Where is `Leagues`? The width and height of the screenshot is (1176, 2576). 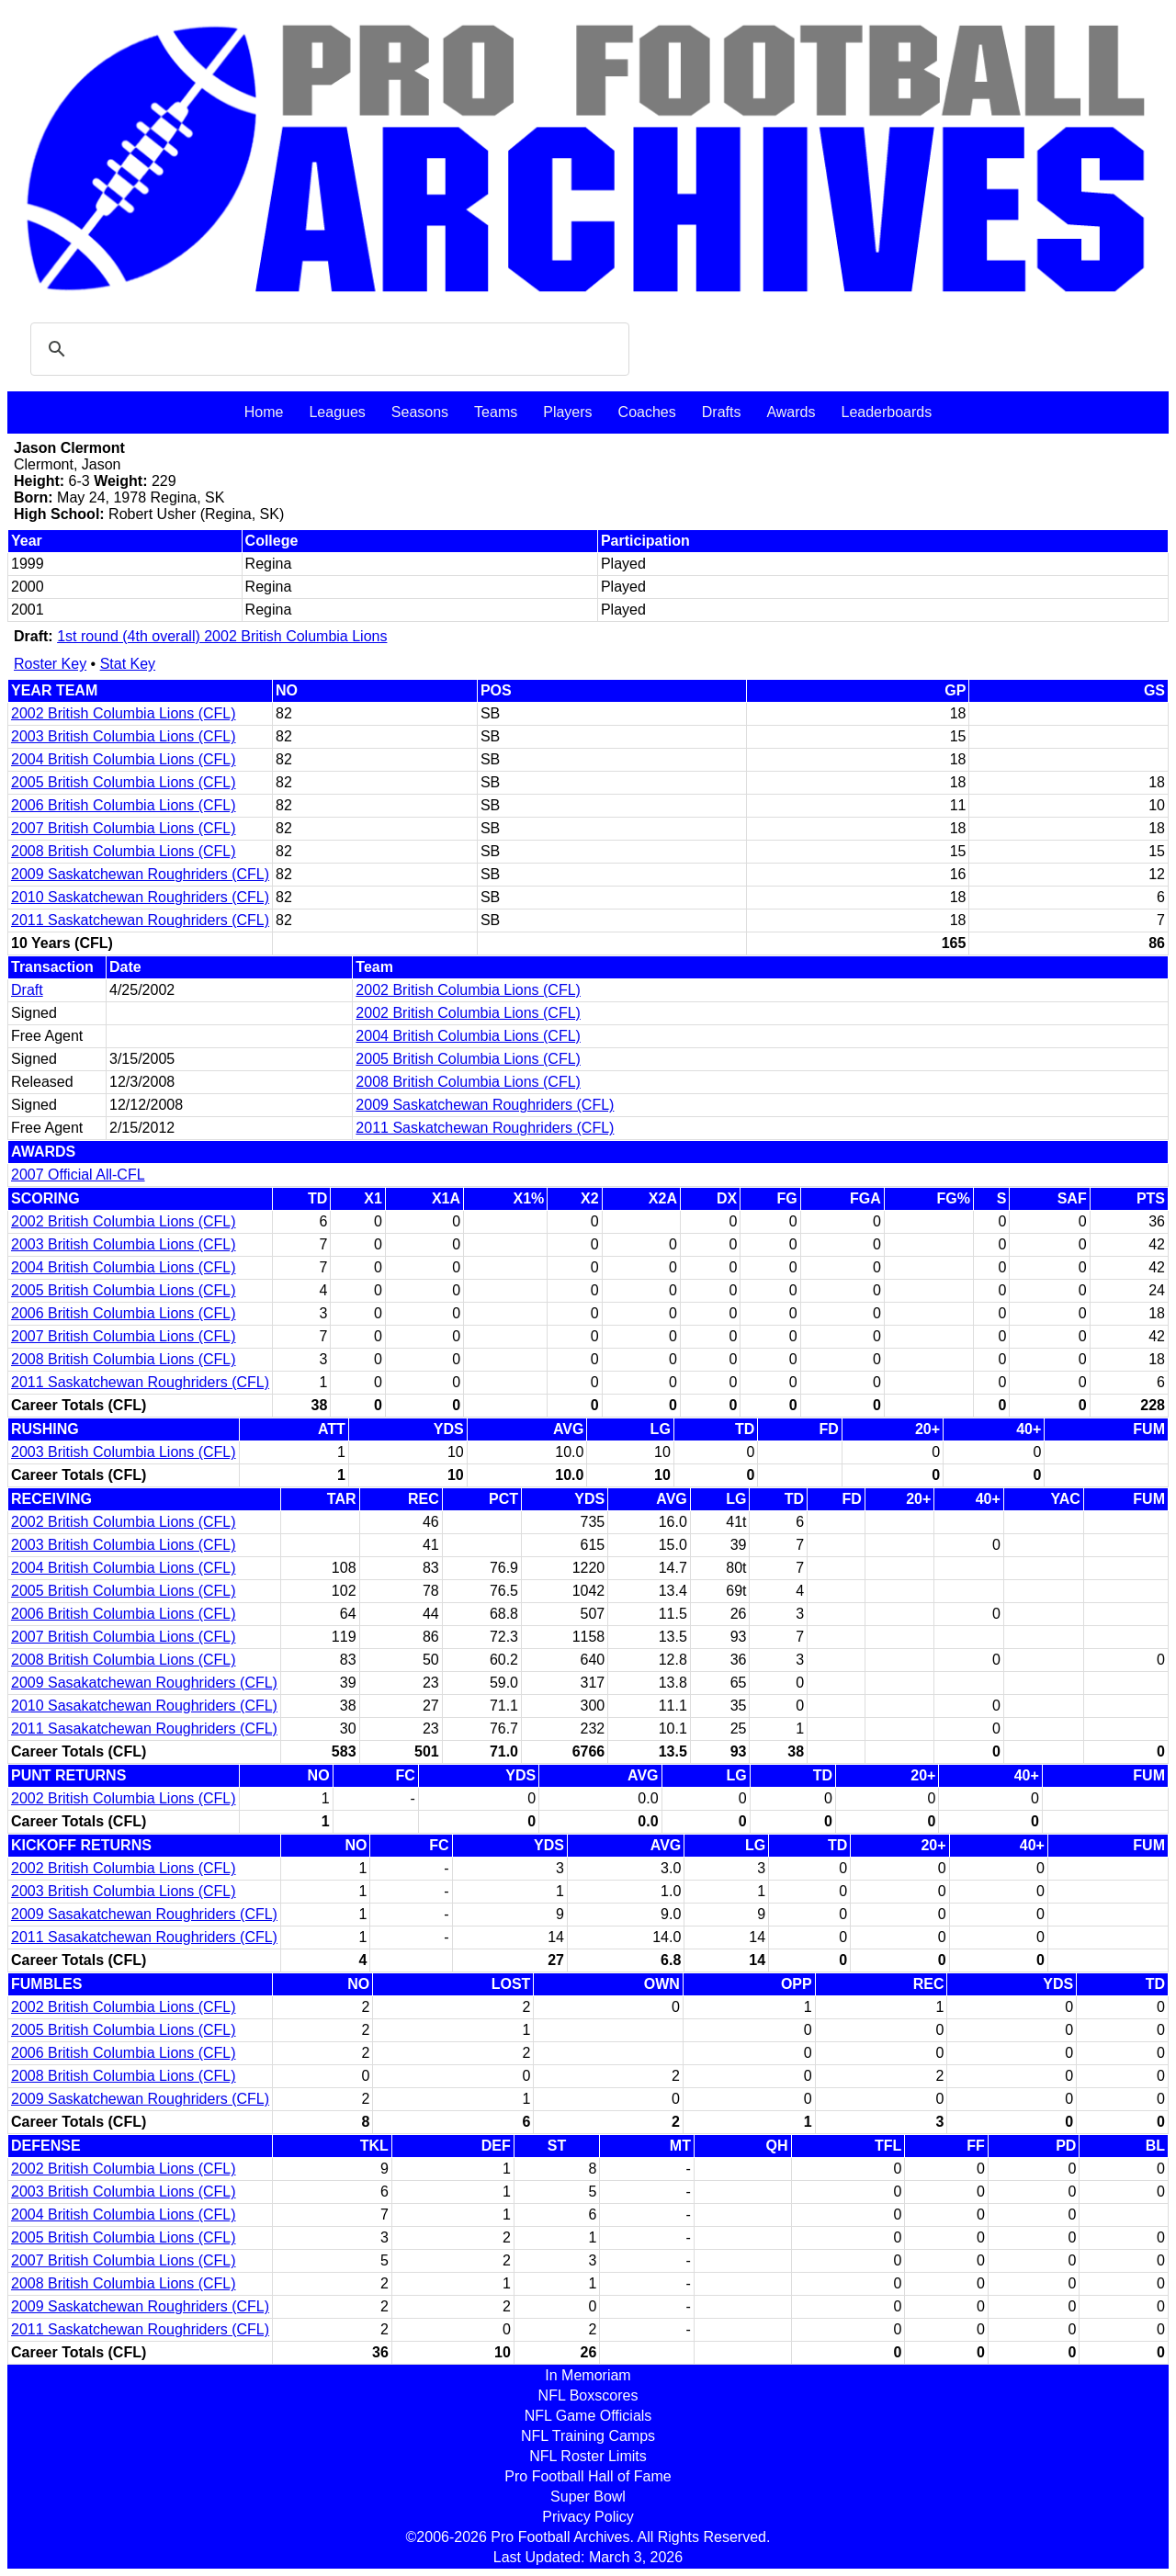 Leagues is located at coordinates (337, 412).